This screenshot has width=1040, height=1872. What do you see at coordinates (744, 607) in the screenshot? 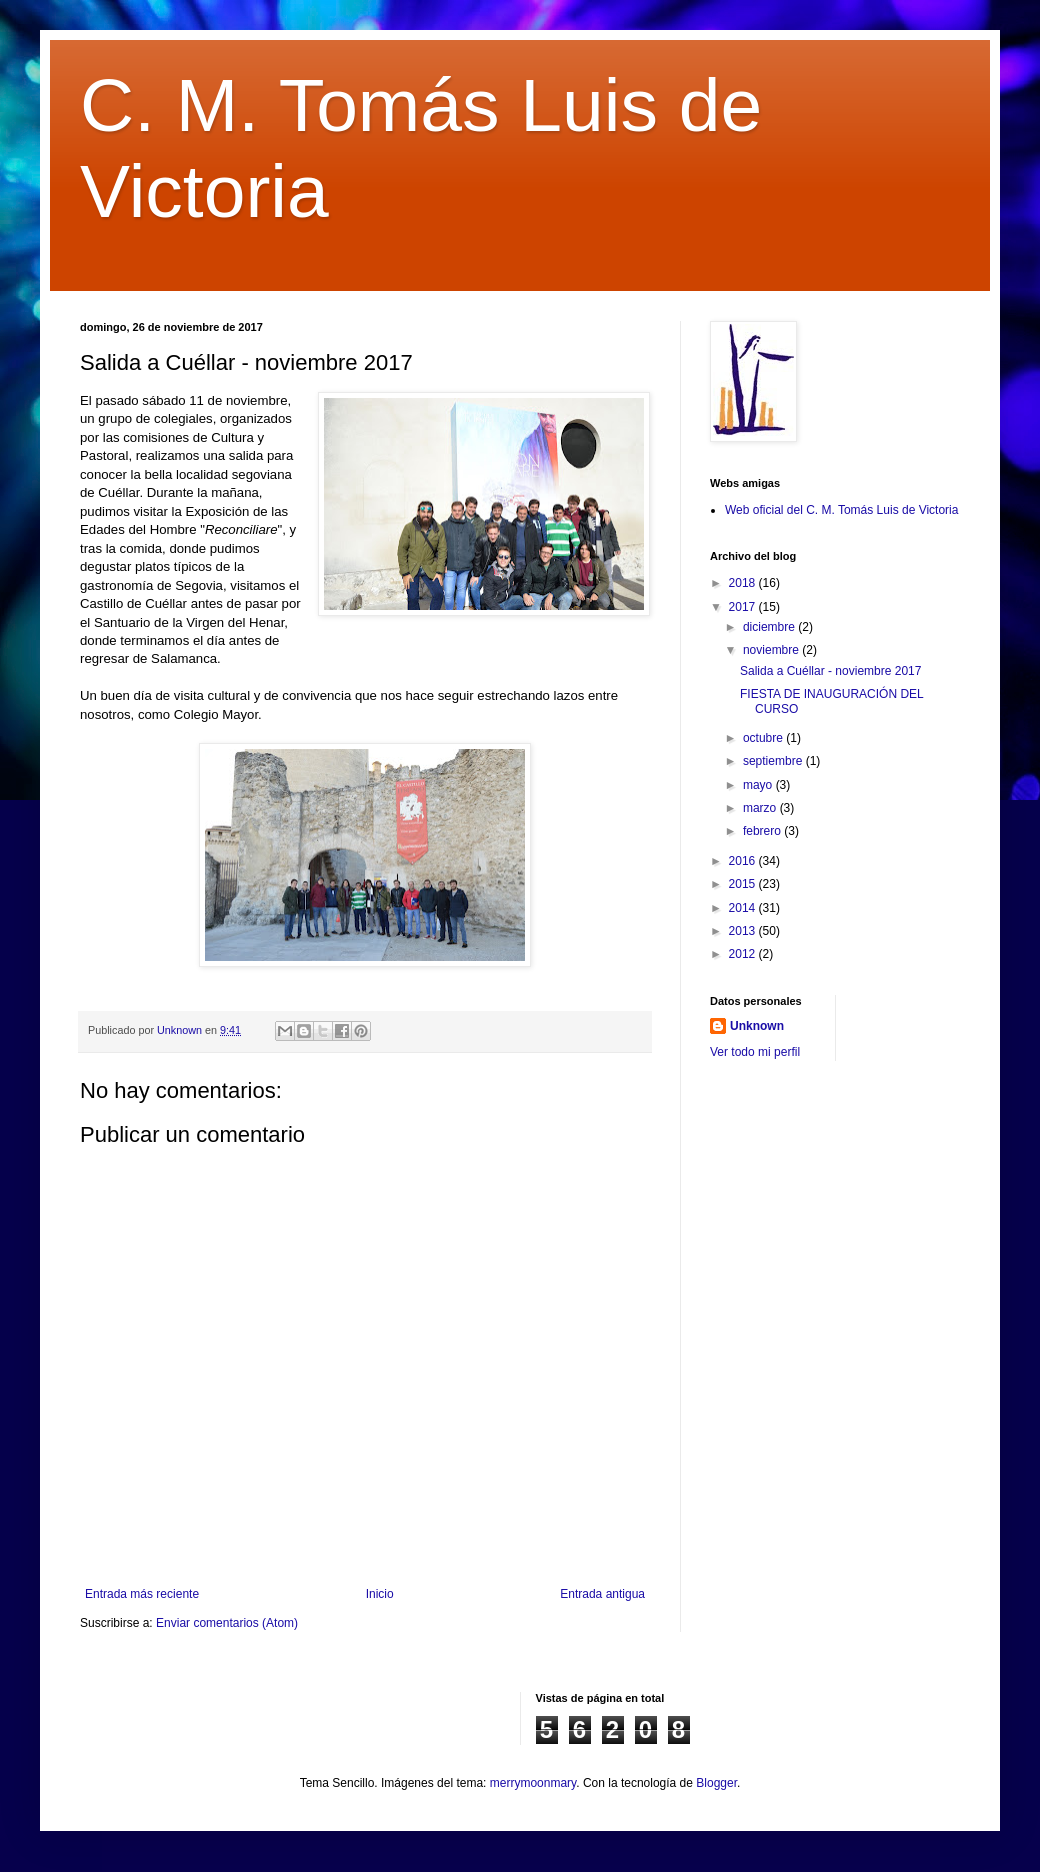
I see `2017` at bounding box center [744, 607].